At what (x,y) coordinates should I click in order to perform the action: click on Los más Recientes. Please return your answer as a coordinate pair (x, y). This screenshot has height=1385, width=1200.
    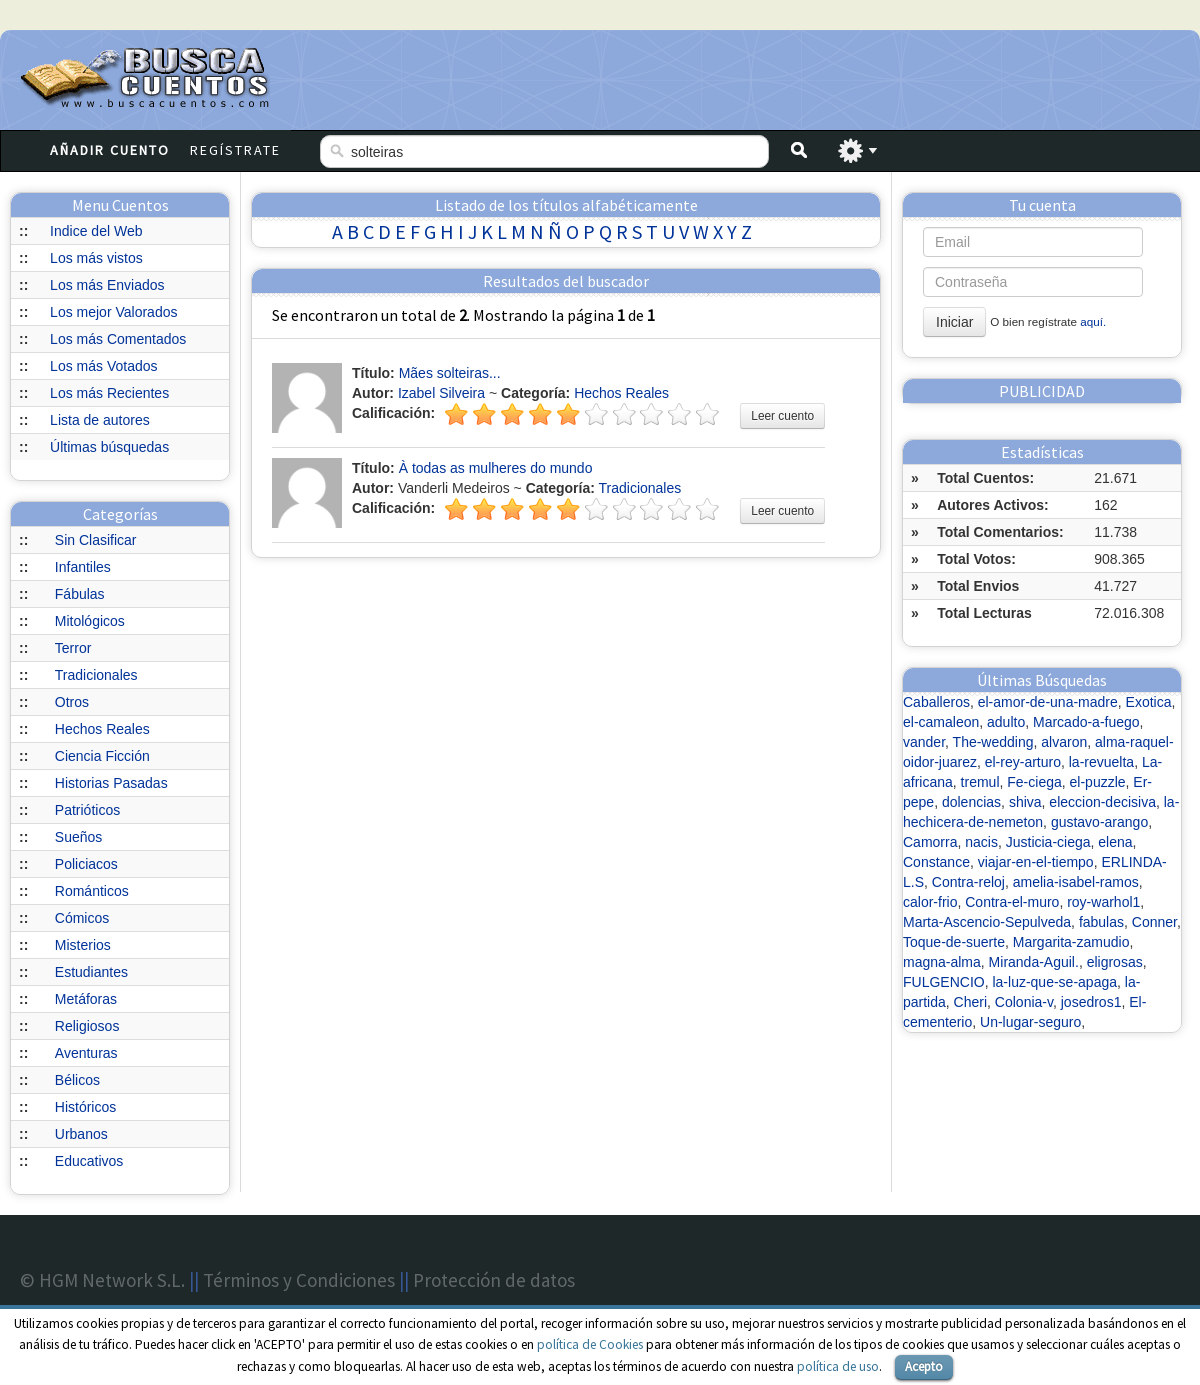
    Looking at the image, I should click on (109, 393).